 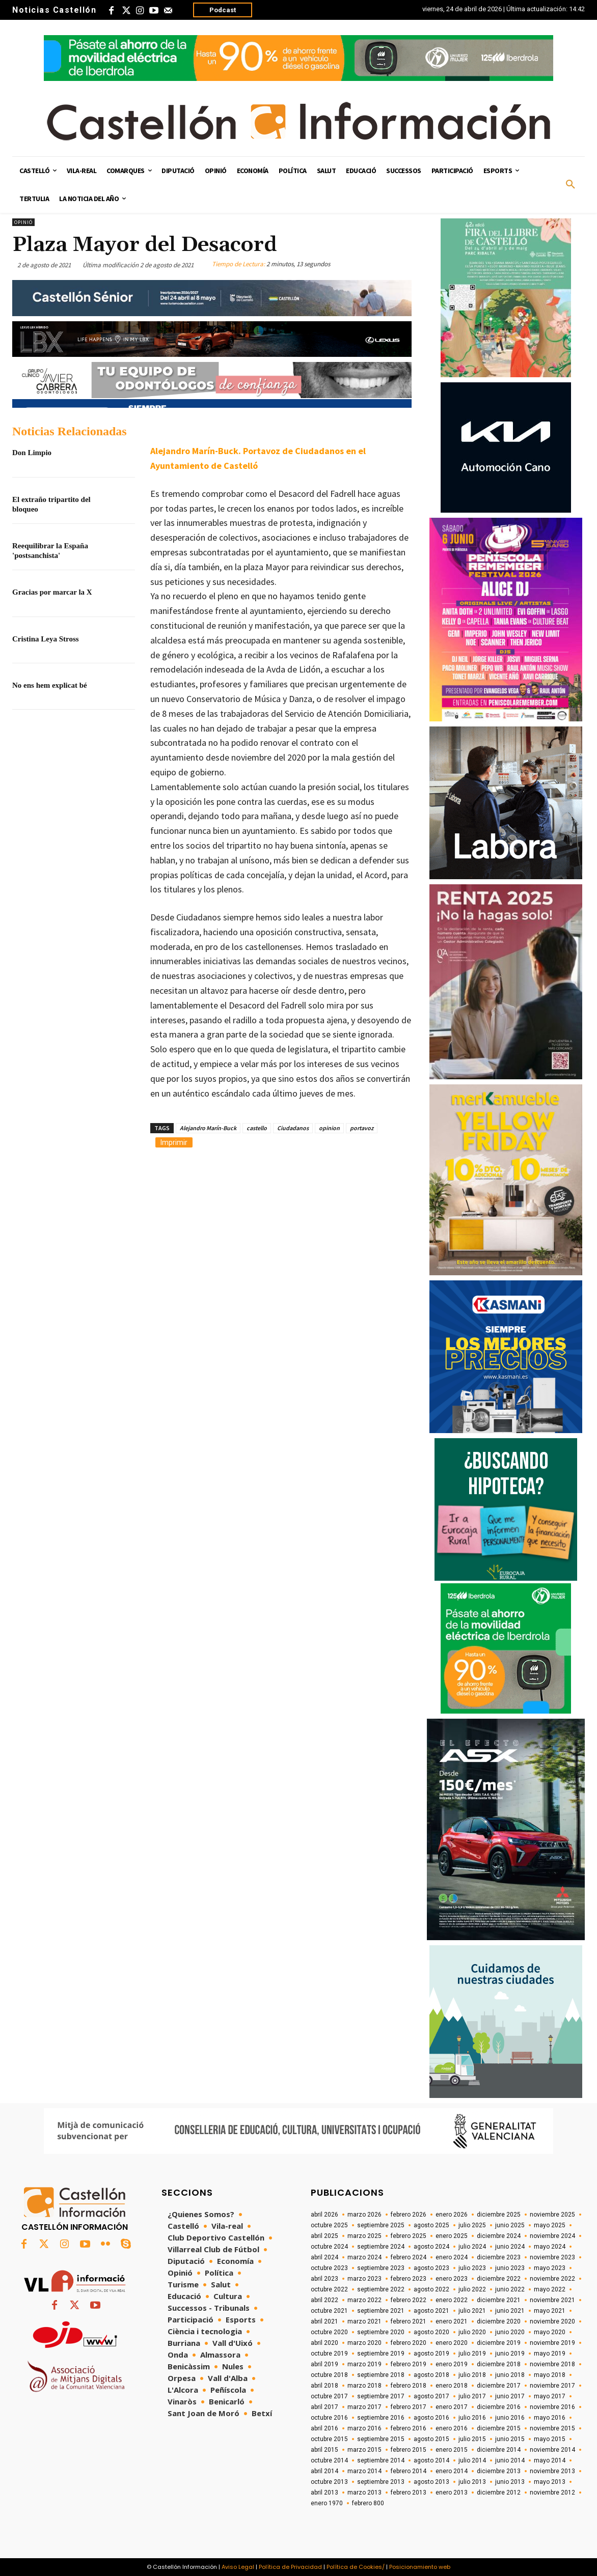 I want to click on abril 2023, so click(x=324, y=2279).